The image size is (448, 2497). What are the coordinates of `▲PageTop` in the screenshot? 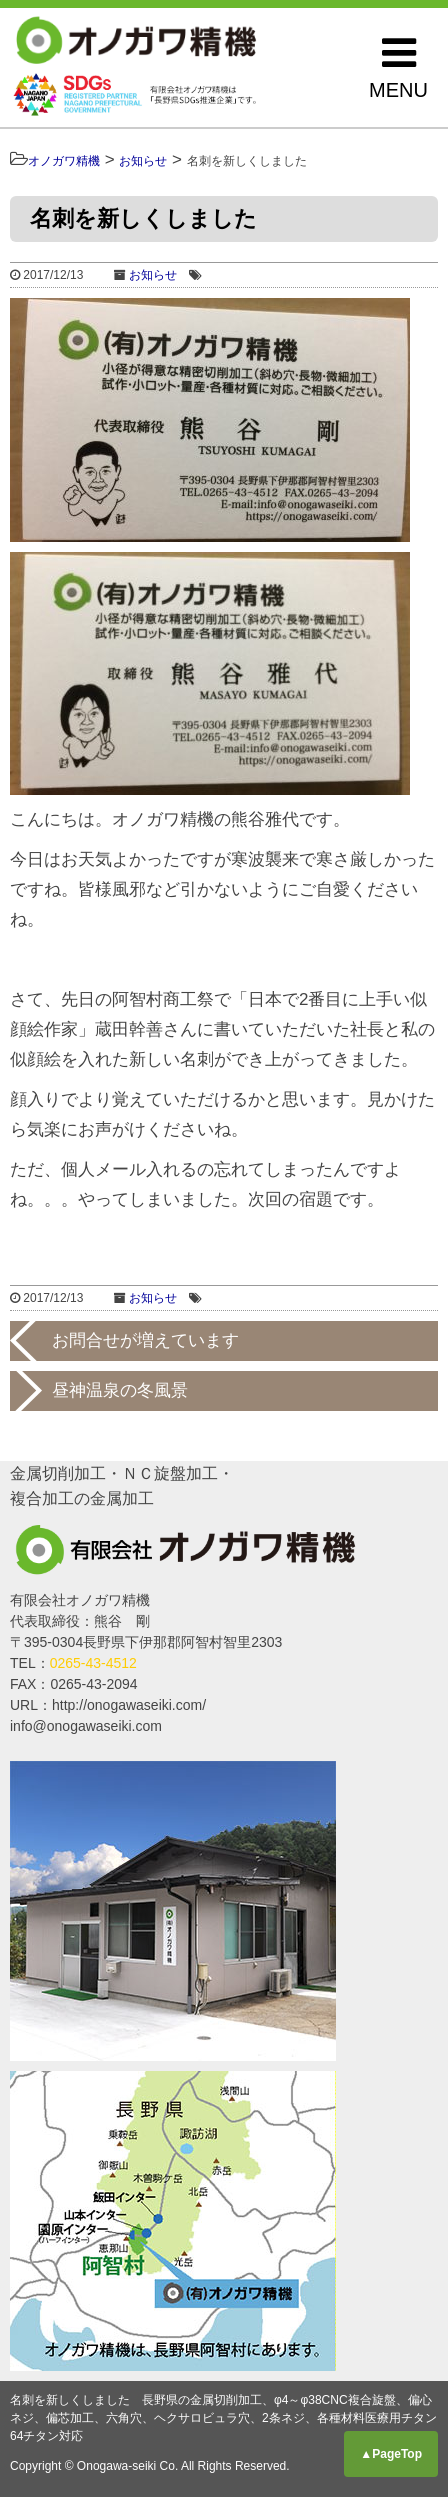 It's located at (391, 2454).